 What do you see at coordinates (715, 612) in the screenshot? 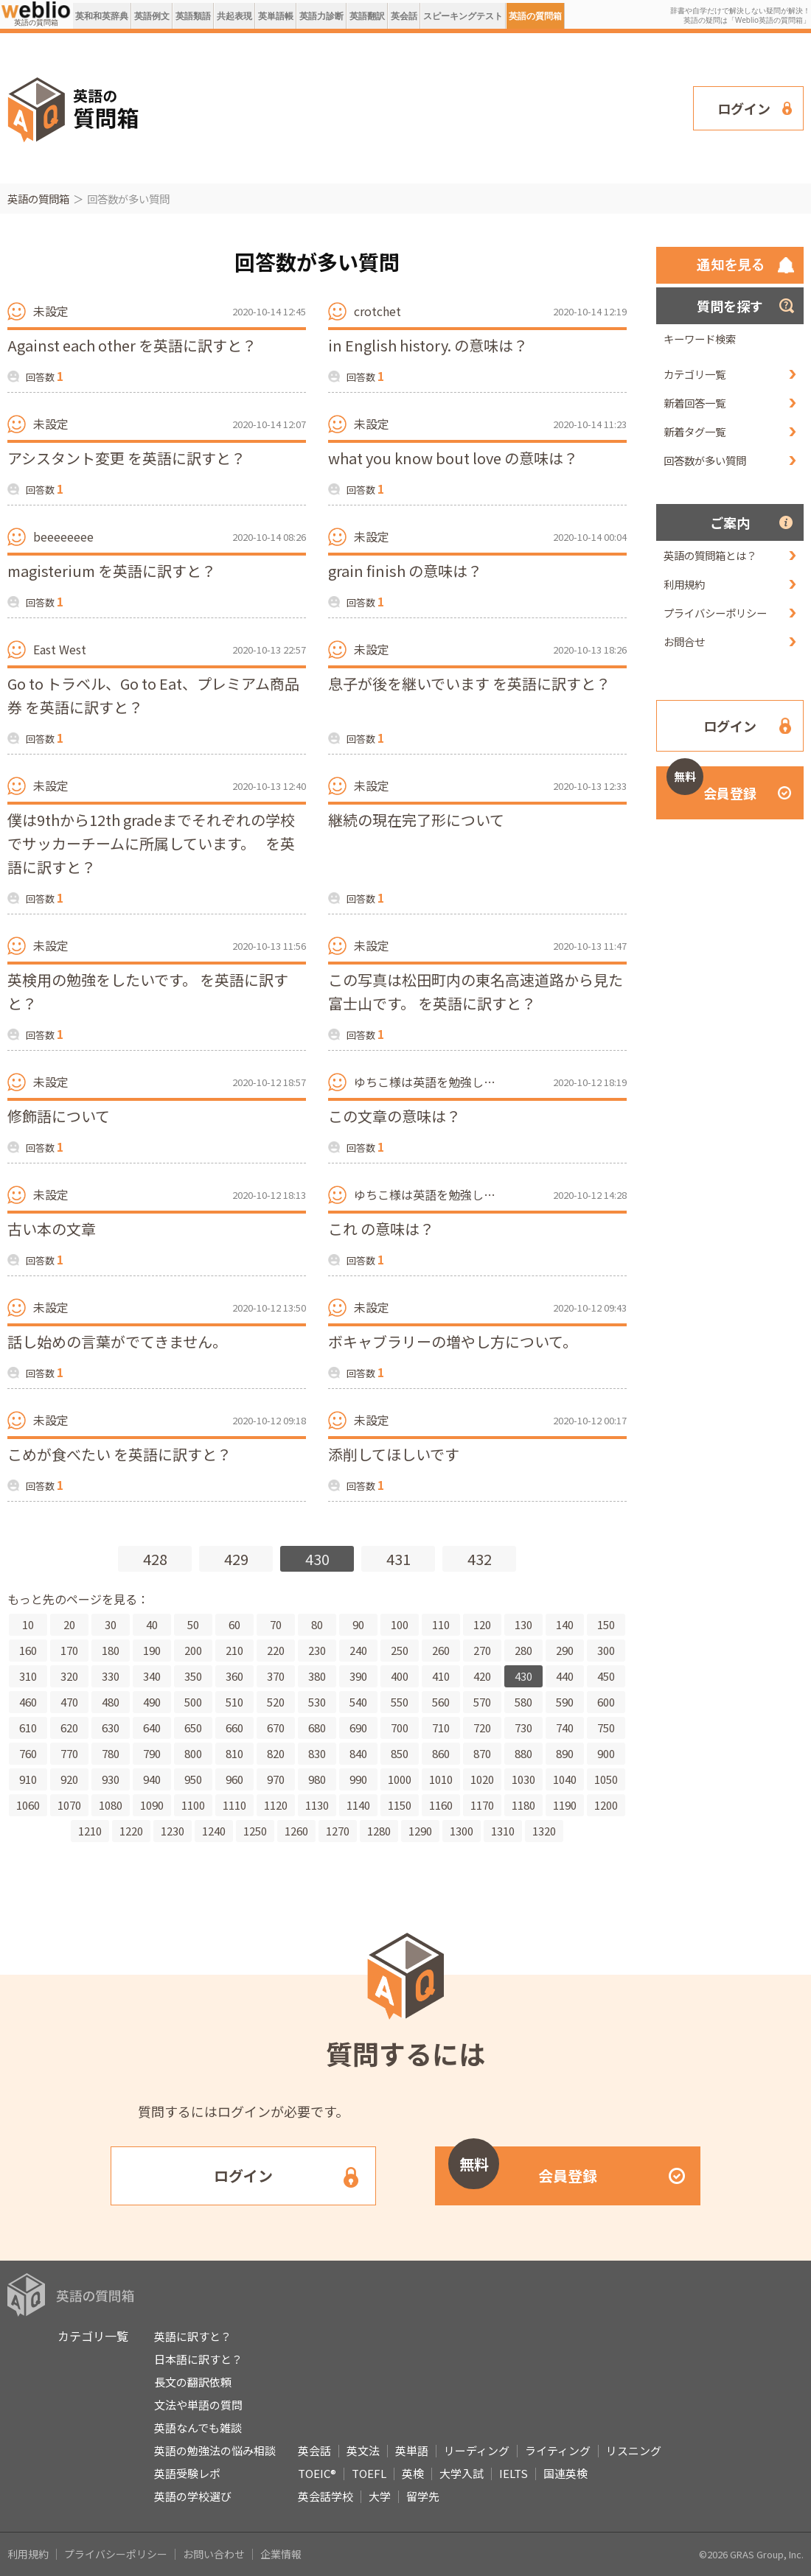
I see `プライバシーポリシー` at bounding box center [715, 612].